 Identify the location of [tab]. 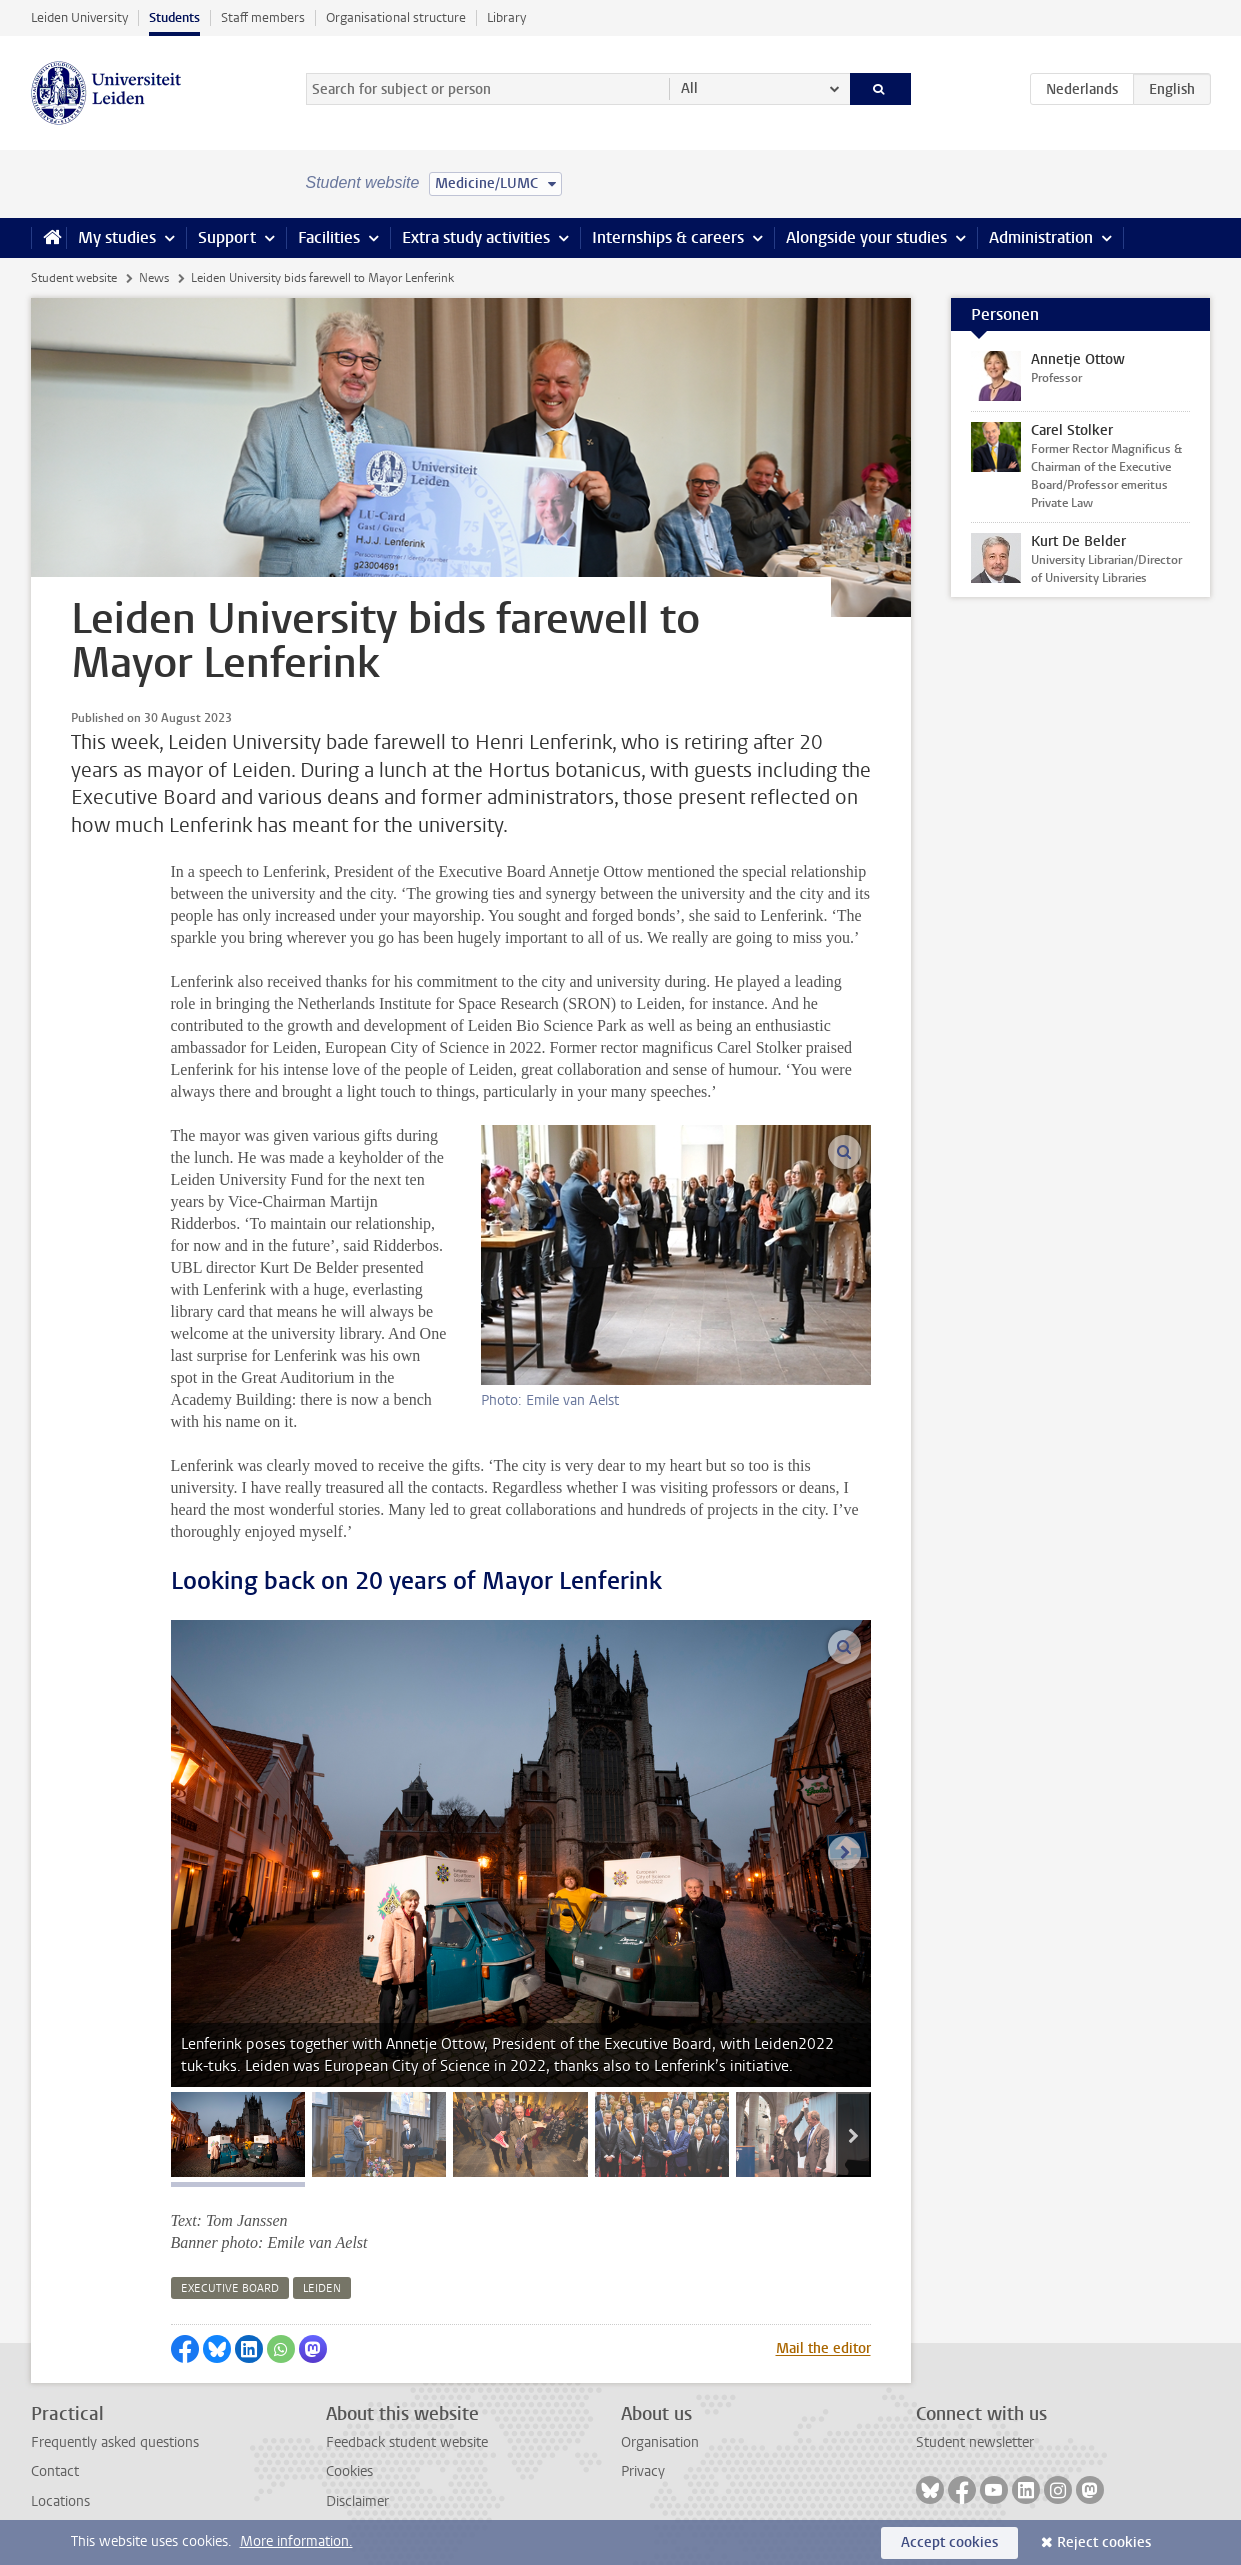
(238, 2134).